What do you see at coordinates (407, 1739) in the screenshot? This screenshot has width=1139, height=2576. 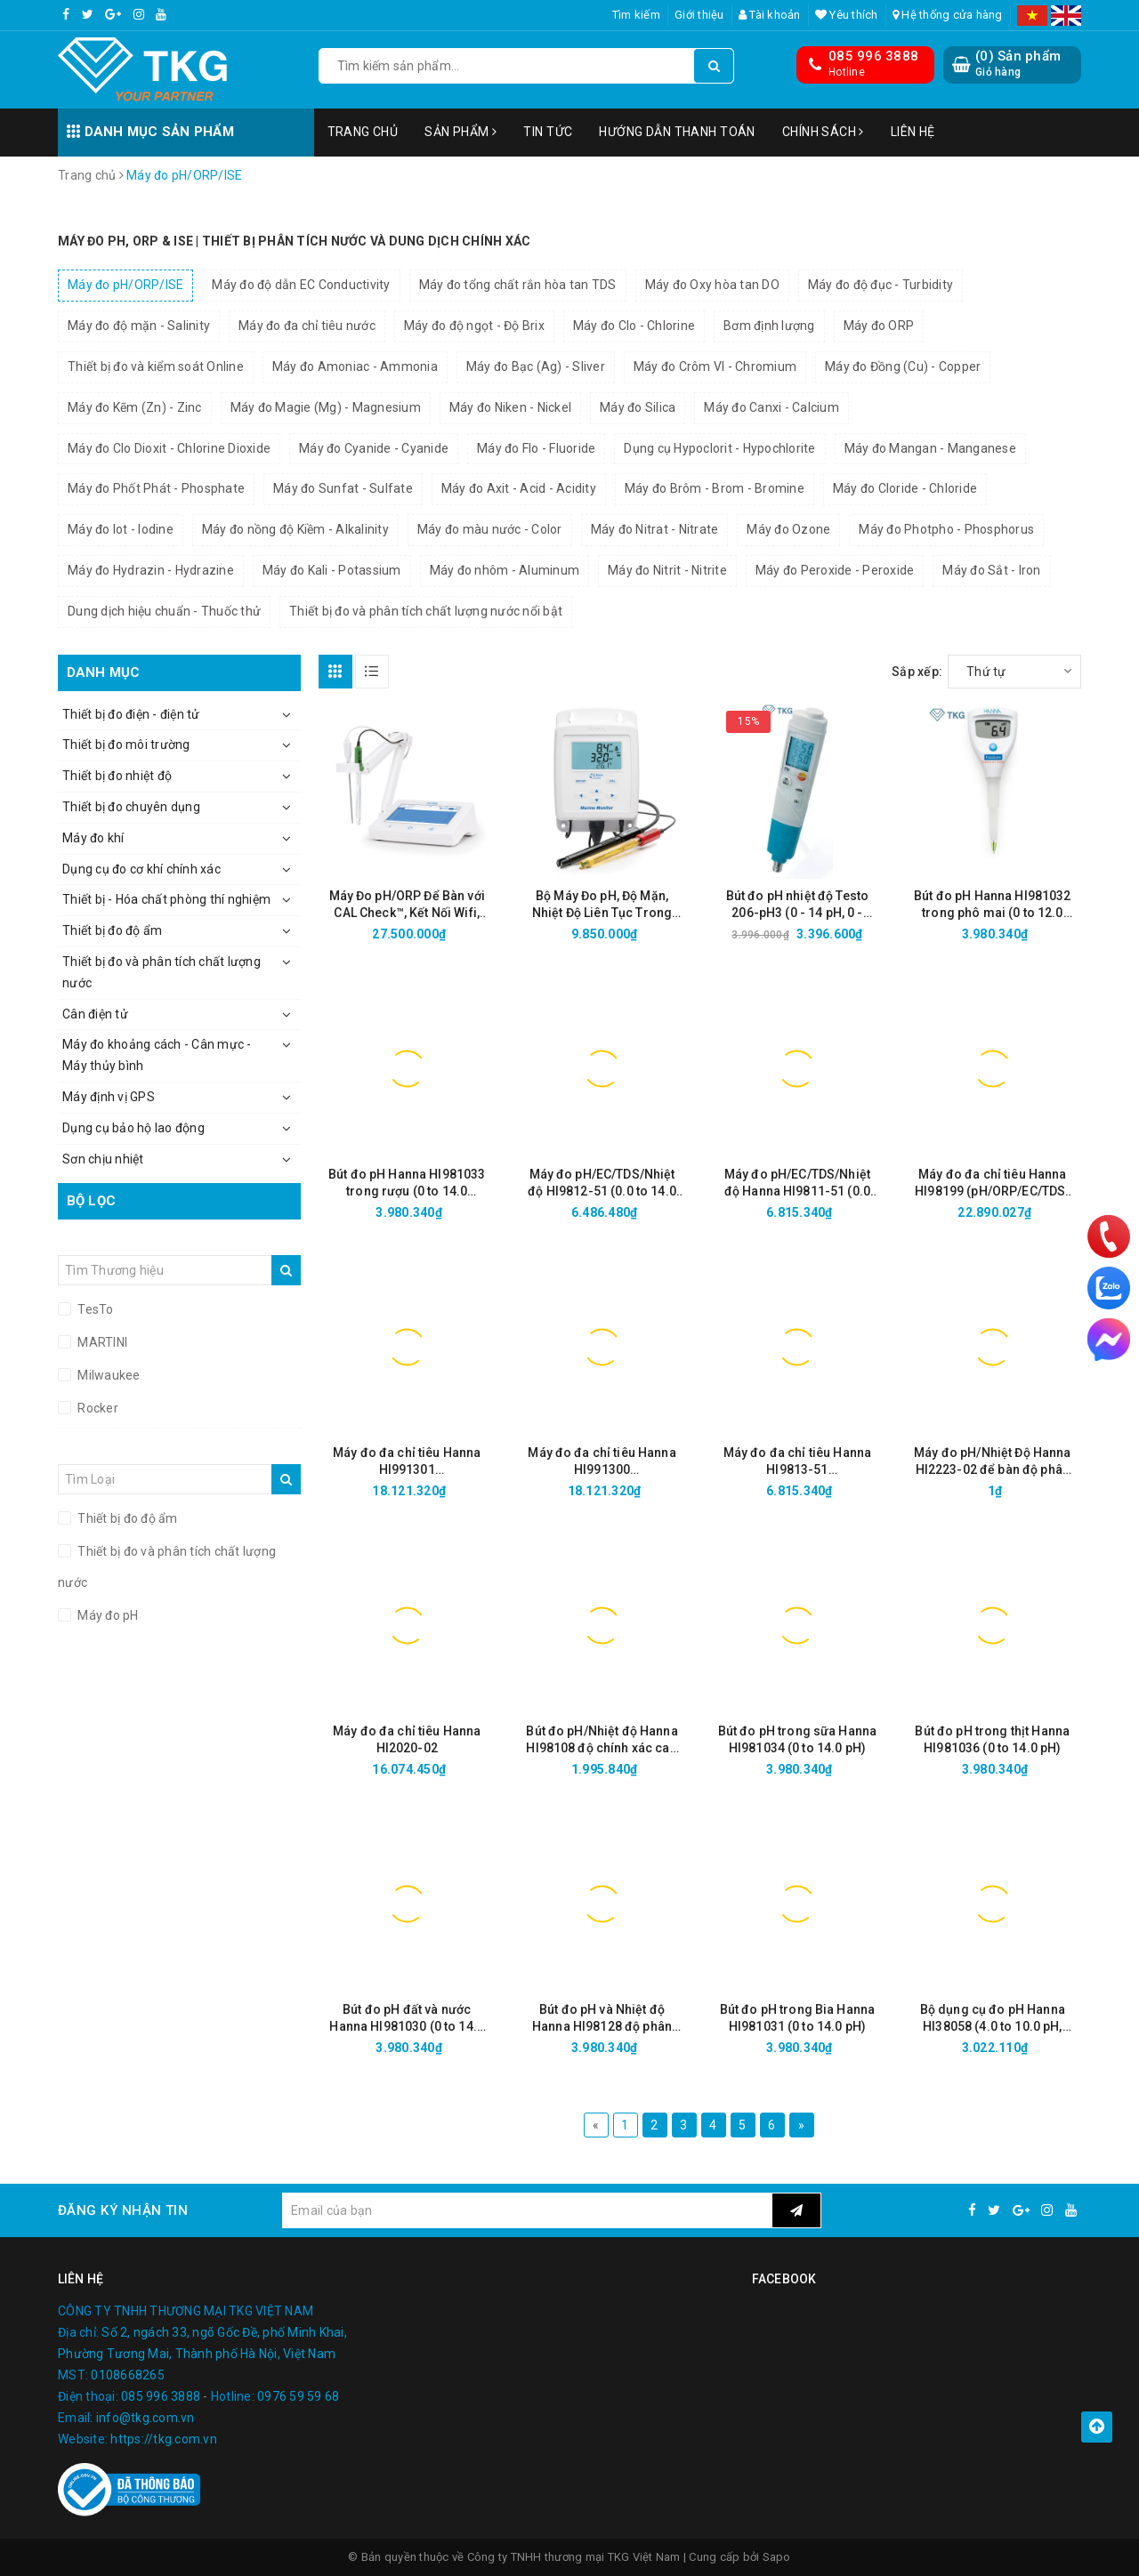 I see `Máy đo đa chỉ tiêu Hanna HI2020-02` at bounding box center [407, 1739].